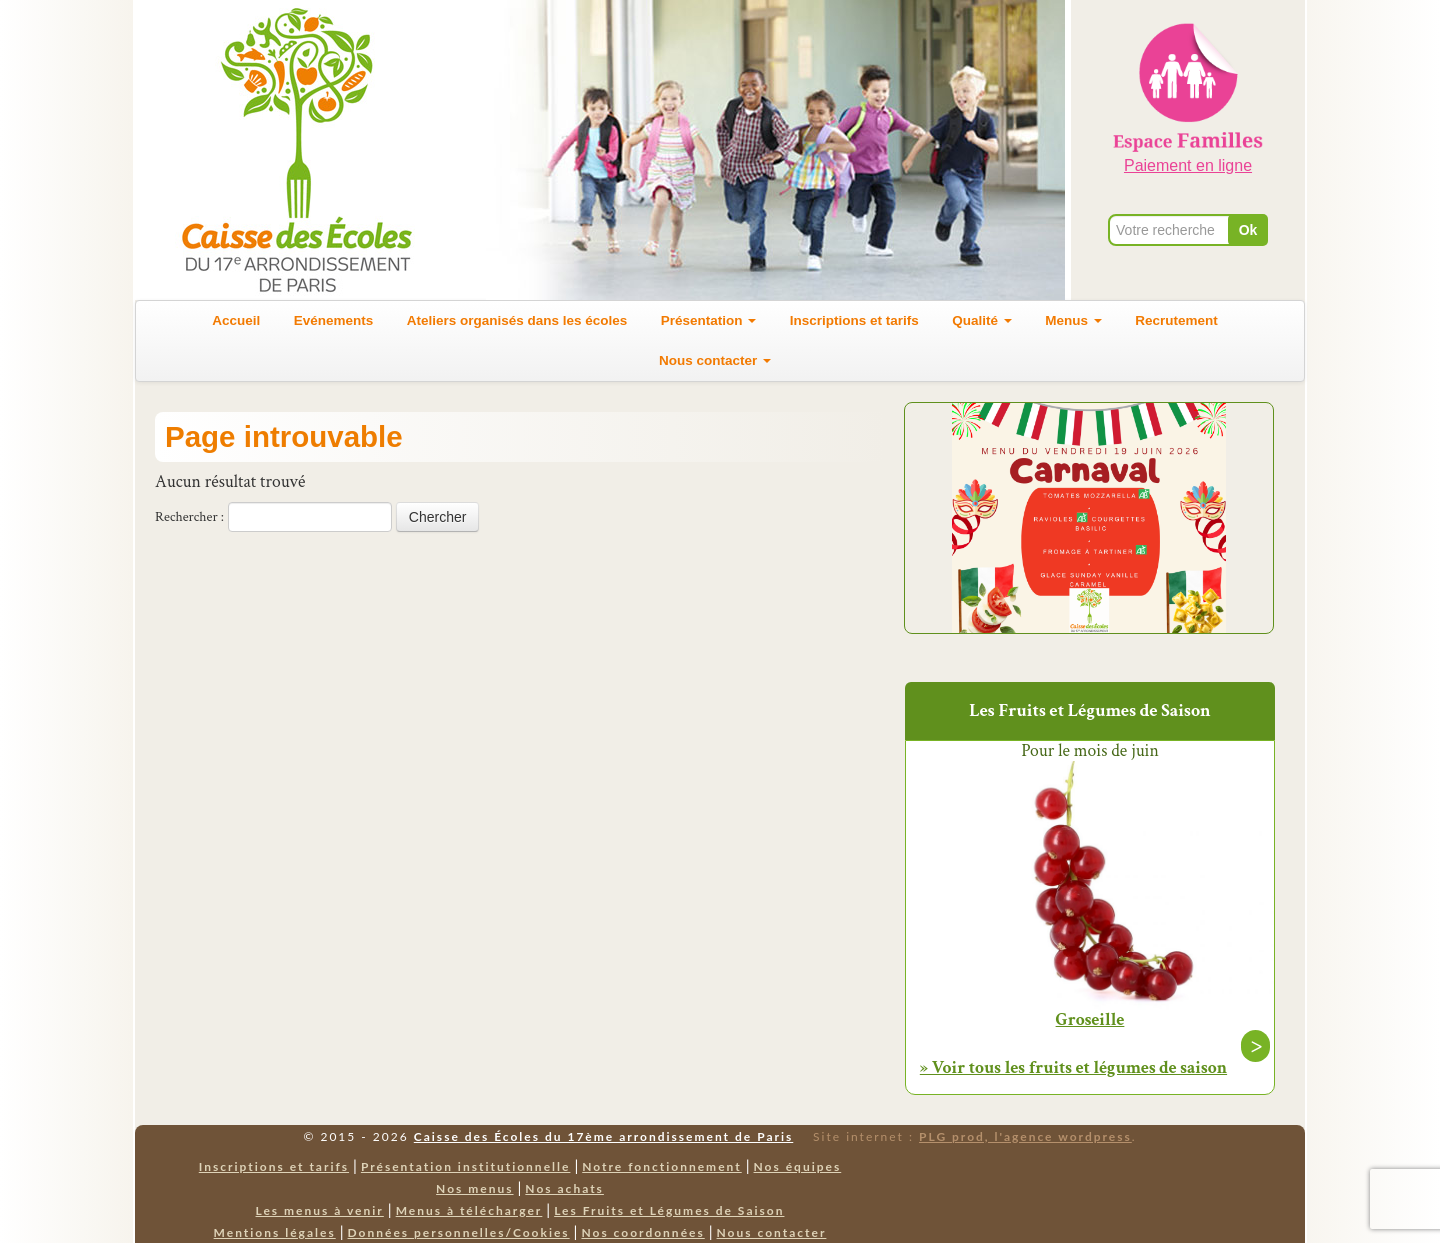 The height and width of the screenshot is (1243, 1440). I want to click on Inscriptions et tarifs, so click(854, 320).